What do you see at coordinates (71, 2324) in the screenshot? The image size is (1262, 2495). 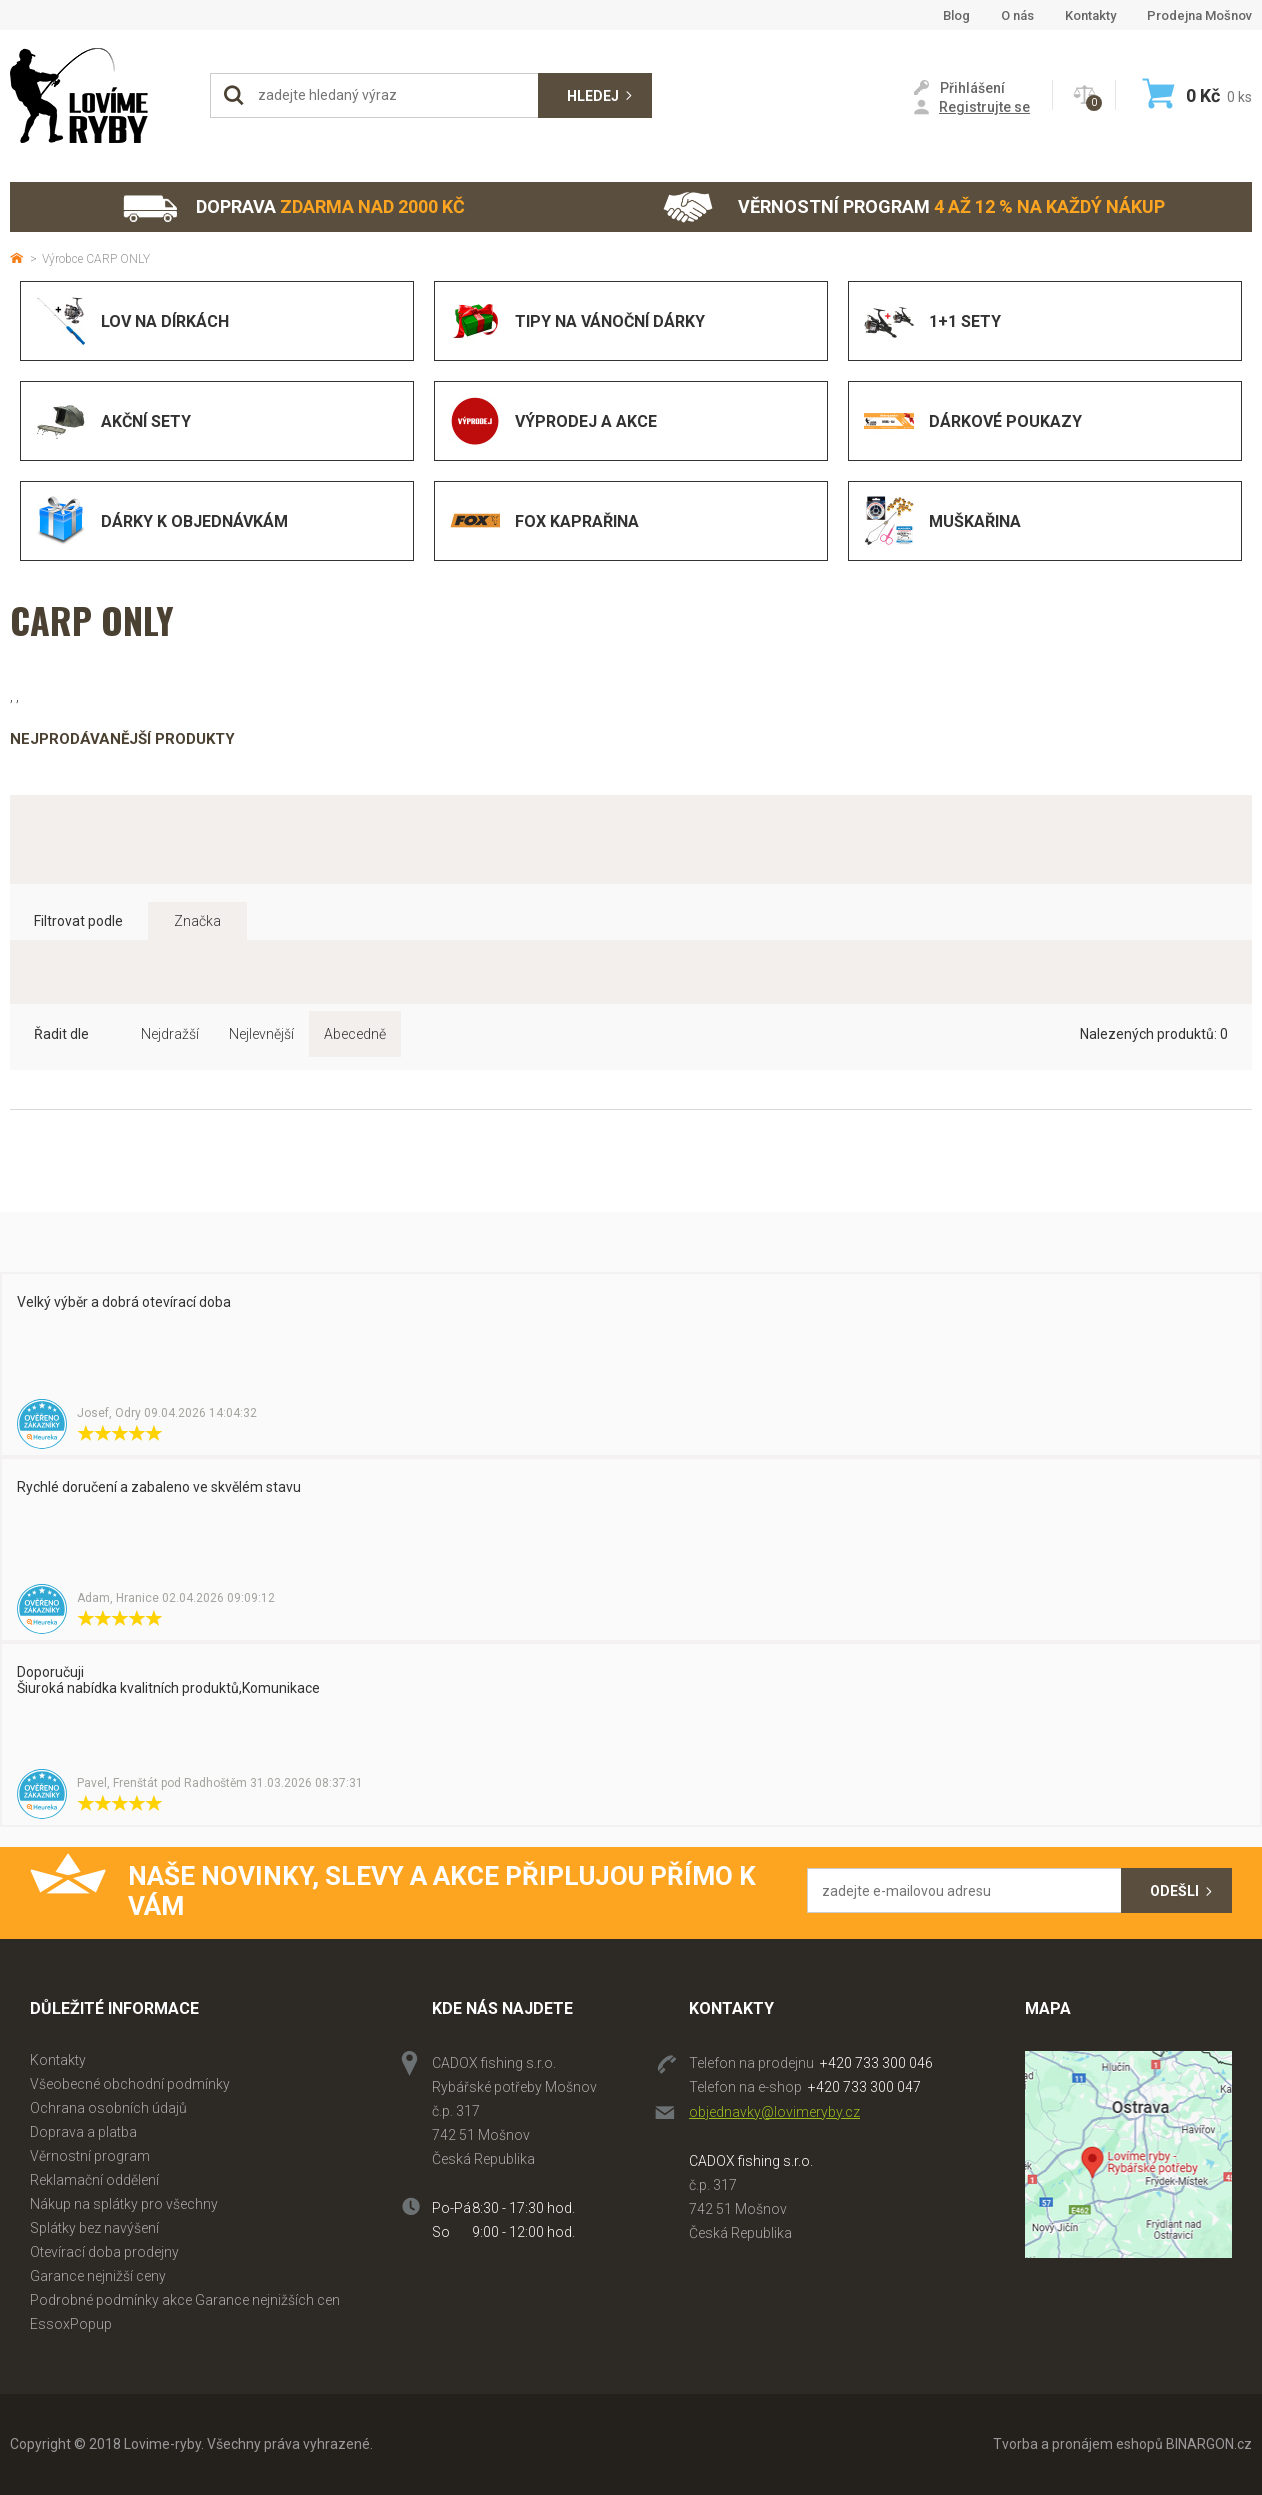 I see `EssoxPopup` at bounding box center [71, 2324].